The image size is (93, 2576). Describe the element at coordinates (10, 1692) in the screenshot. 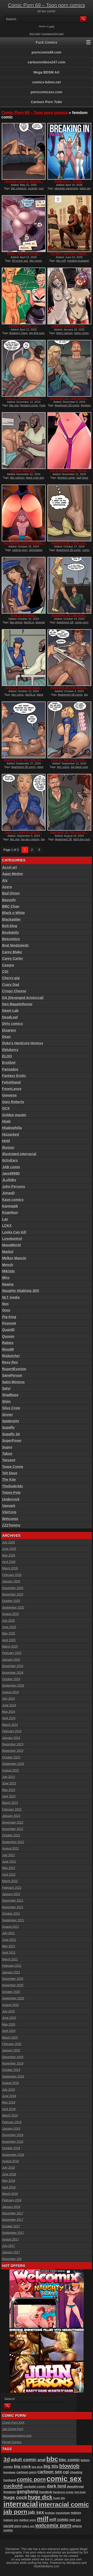

I see `August 2024` at that location.